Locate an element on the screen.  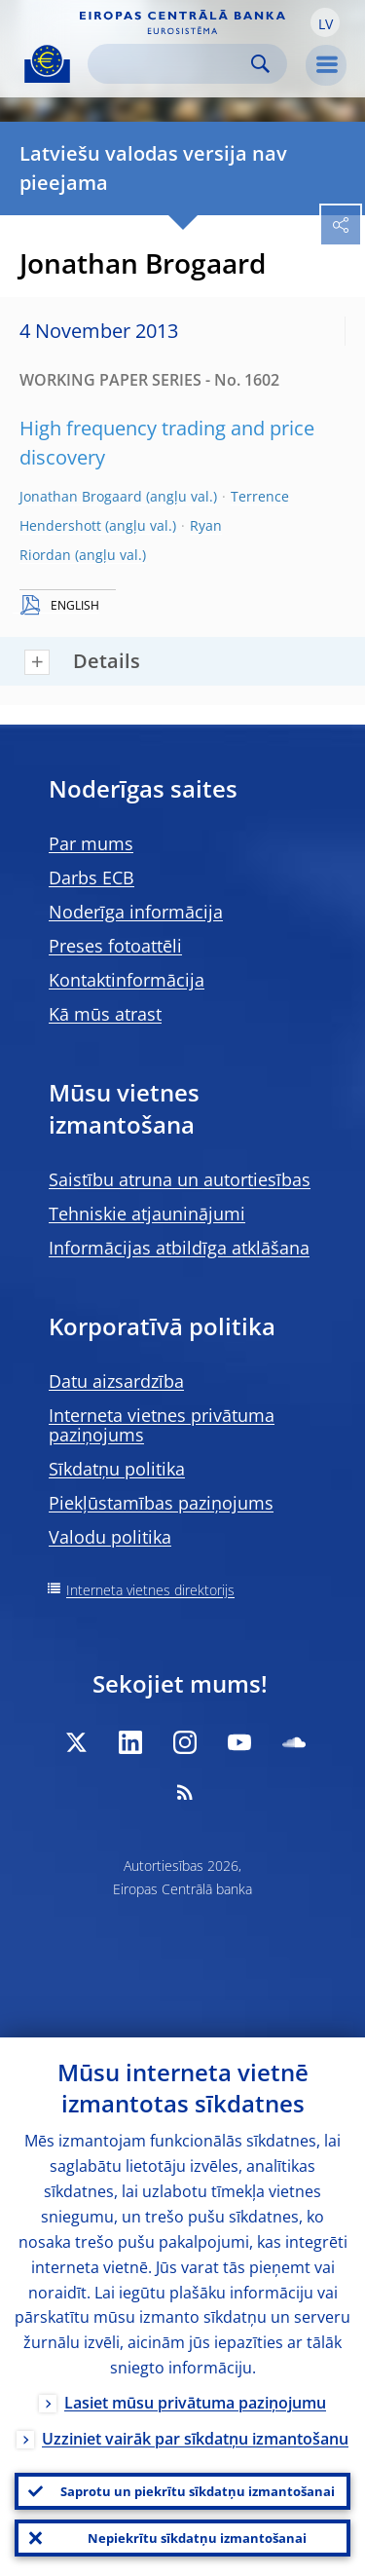
Interneta vietnes direktorijs is located at coordinates (150, 1590).